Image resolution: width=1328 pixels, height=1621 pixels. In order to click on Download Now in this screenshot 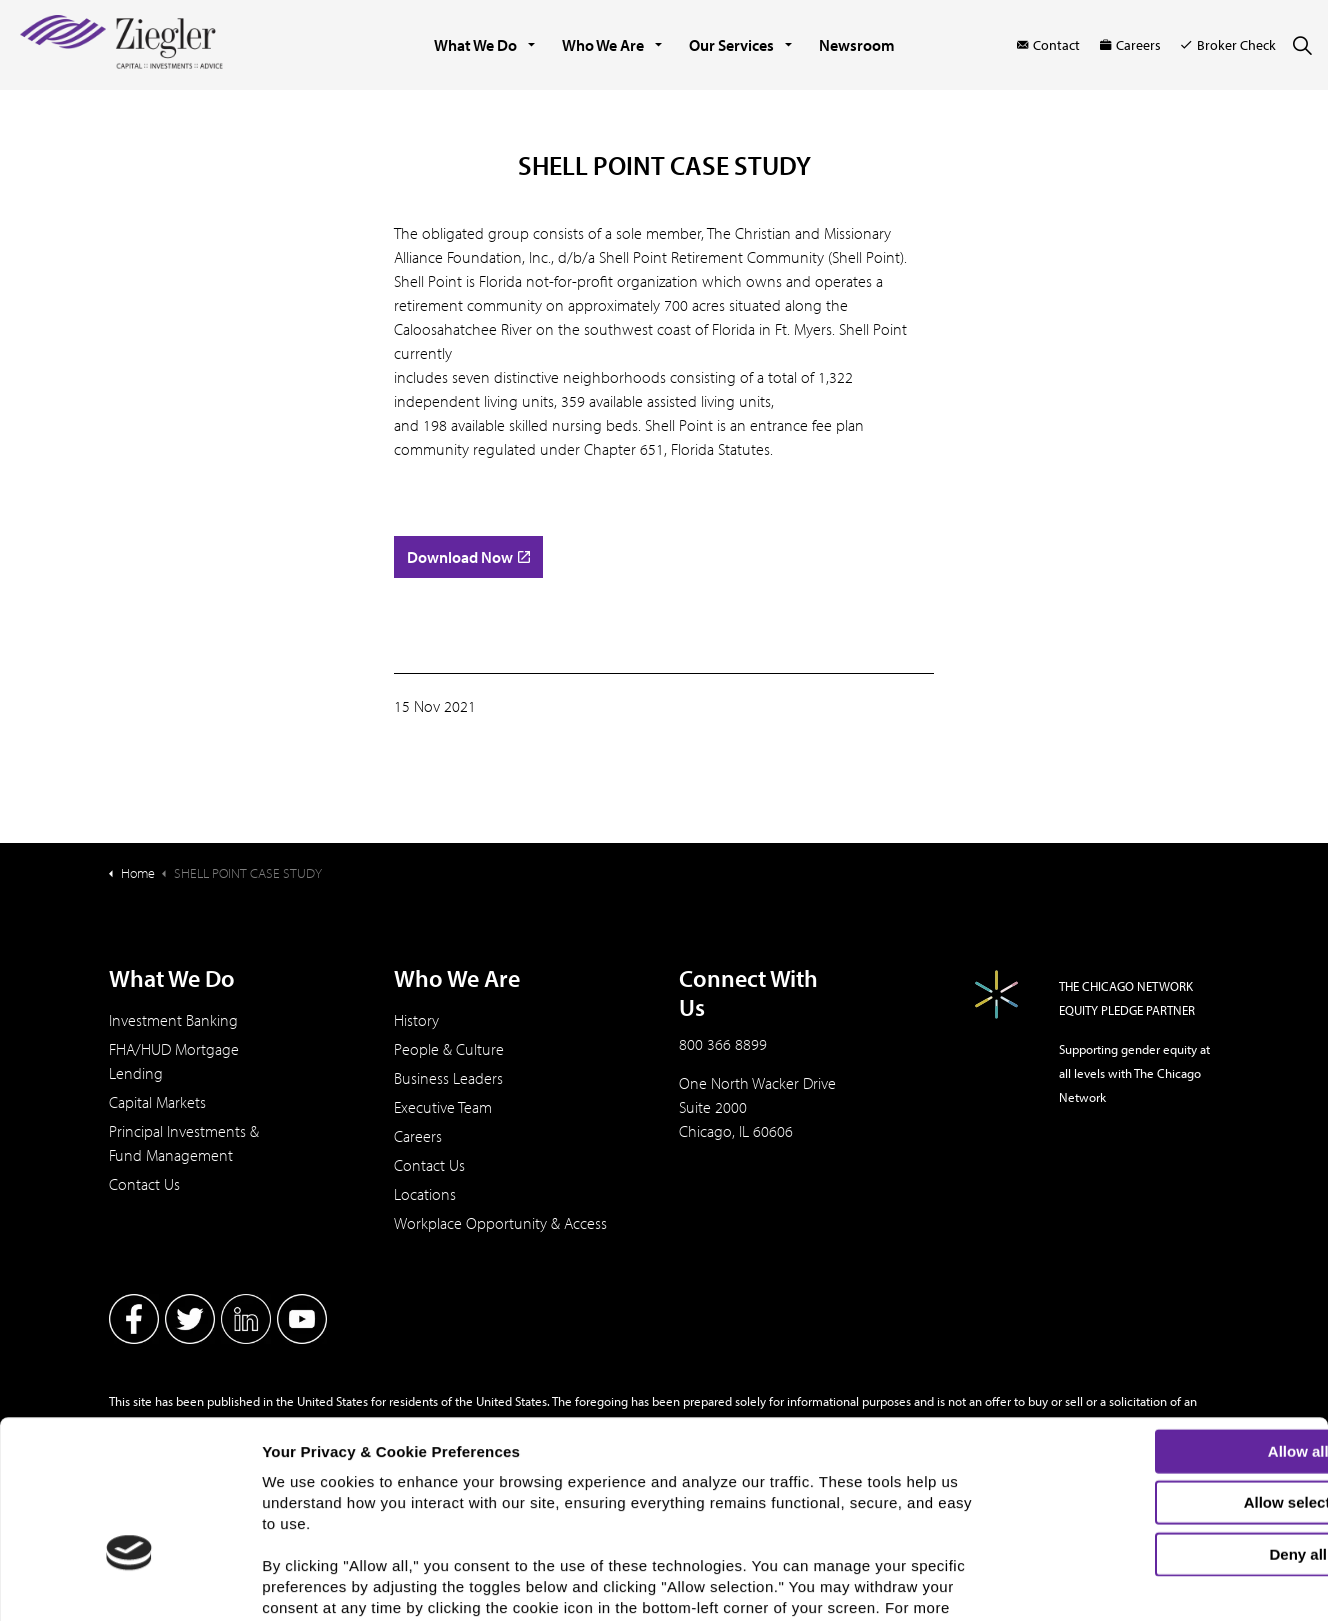, I will do `click(468, 557)`.